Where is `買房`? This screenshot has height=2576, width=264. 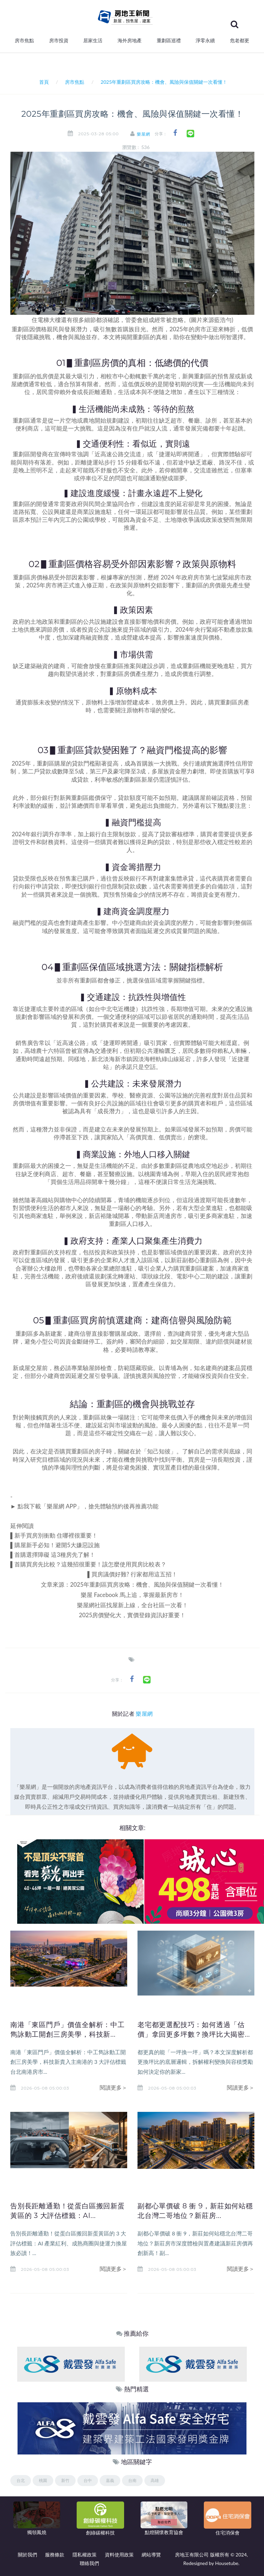 買房 is located at coordinates (48, 1417).